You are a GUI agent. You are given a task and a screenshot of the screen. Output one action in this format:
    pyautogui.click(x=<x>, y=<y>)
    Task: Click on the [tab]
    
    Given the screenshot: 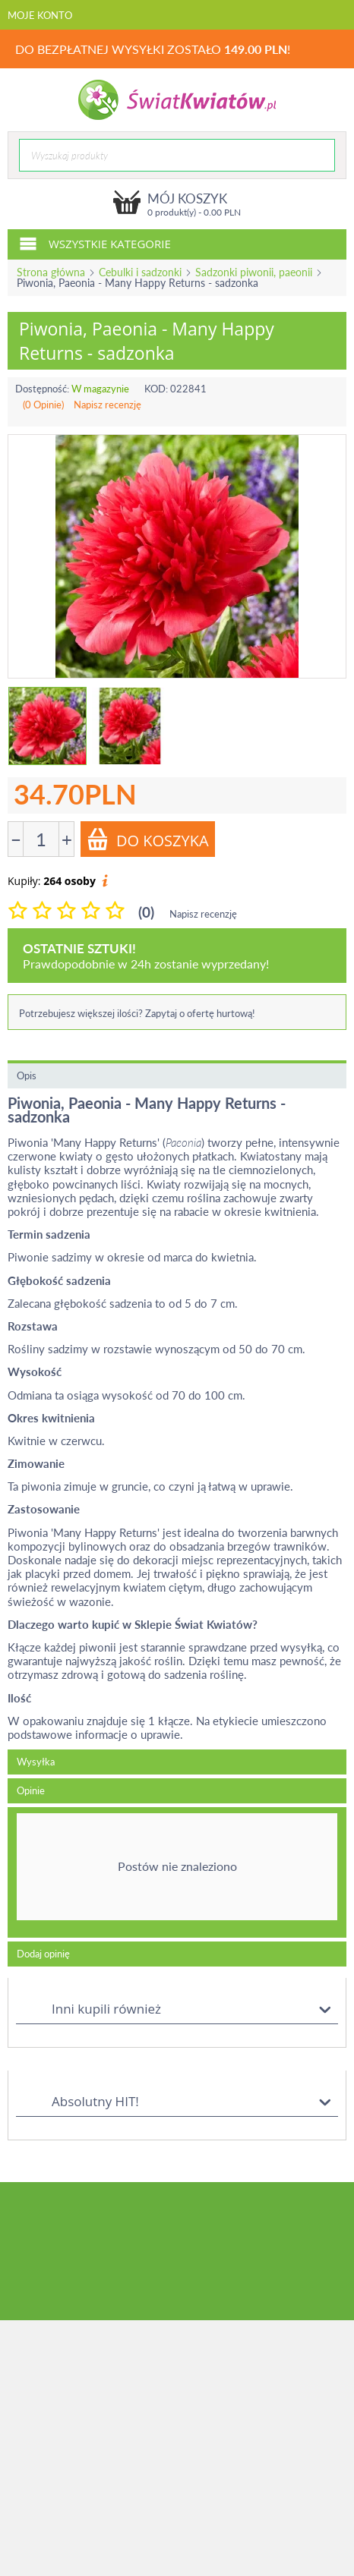 What is the action you would take?
    pyautogui.click(x=177, y=1872)
    